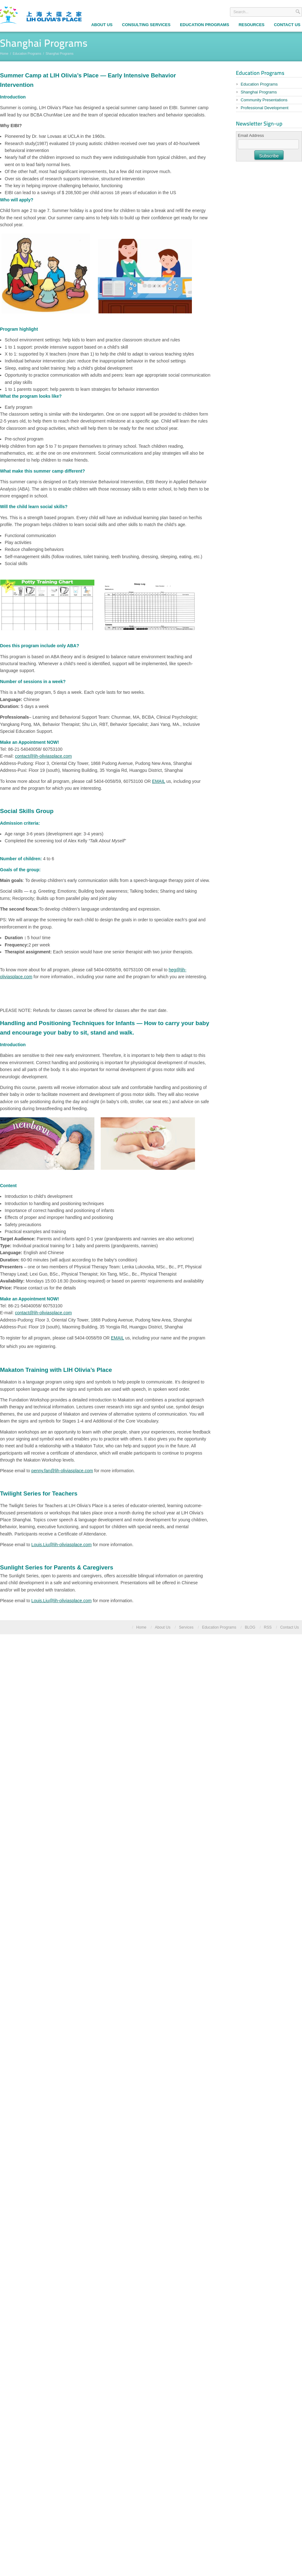 The height and width of the screenshot is (2576, 302). I want to click on Community Presentations, so click(264, 100).